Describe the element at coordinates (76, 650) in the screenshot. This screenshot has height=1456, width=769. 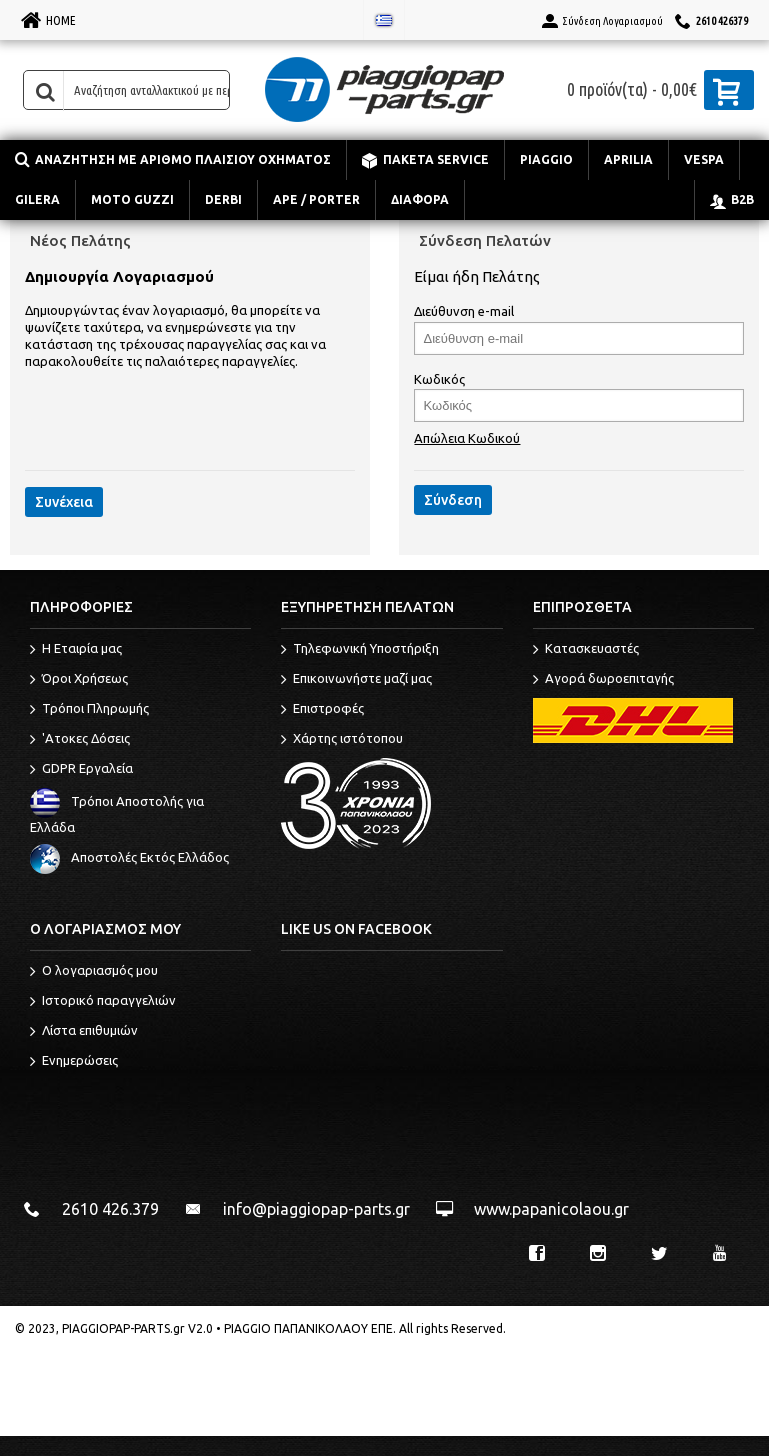
I see `Η Εταιρία μας` at that location.